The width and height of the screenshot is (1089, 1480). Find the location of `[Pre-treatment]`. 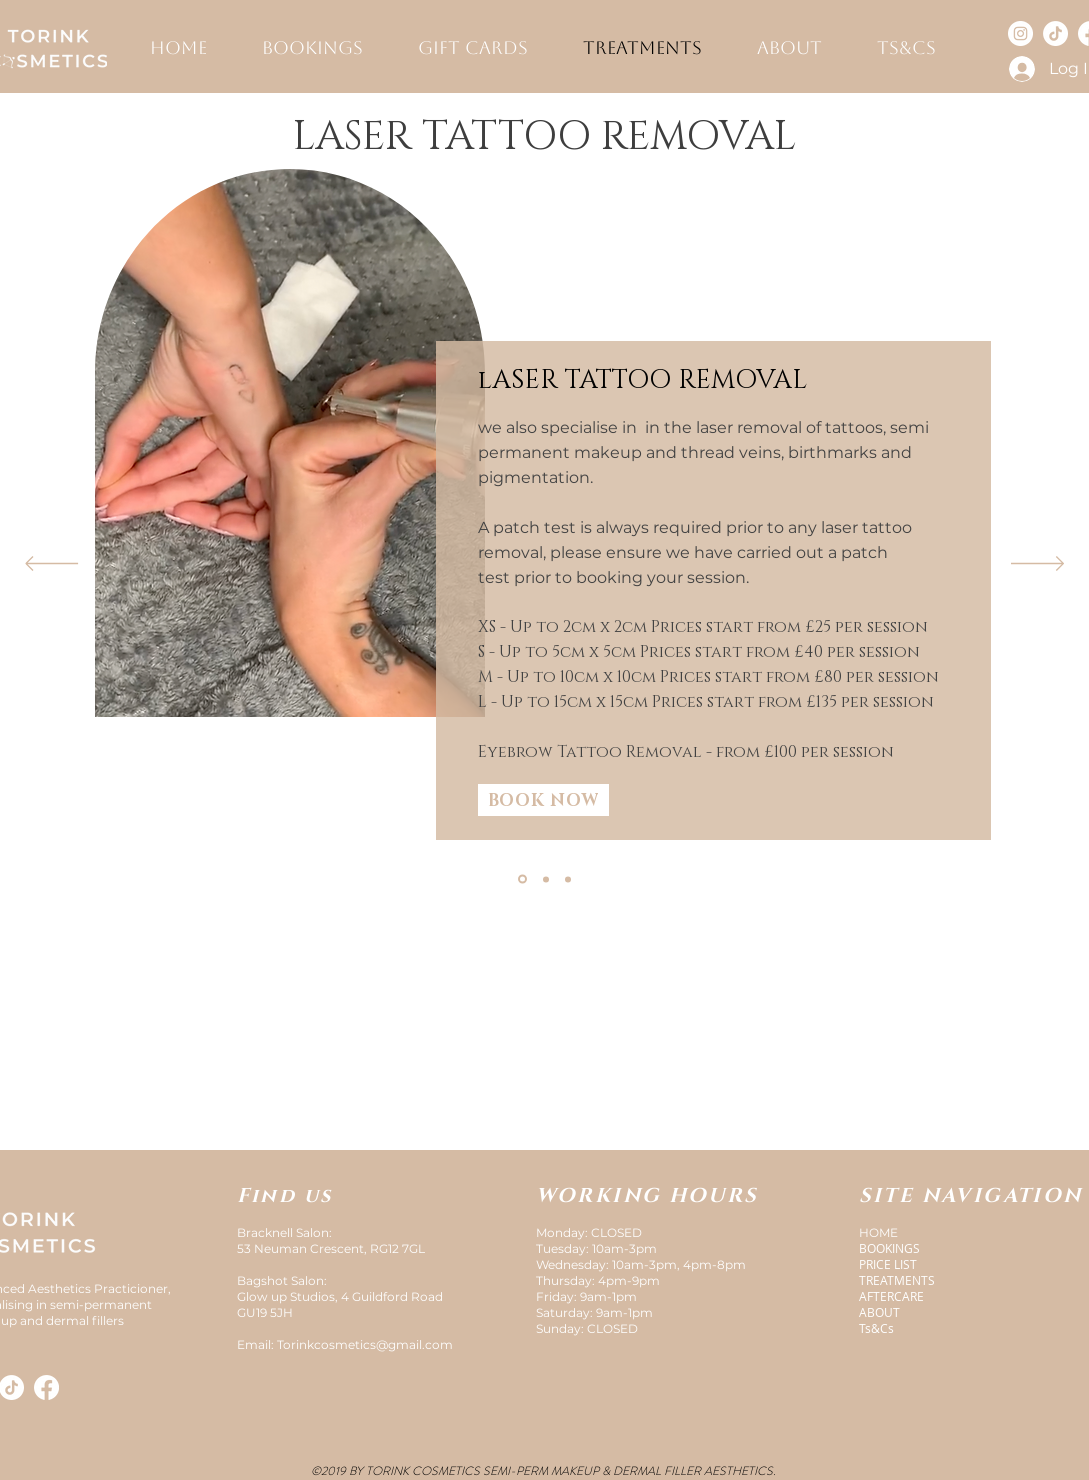

[Pre-treatment] is located at coordinates (546, 879).